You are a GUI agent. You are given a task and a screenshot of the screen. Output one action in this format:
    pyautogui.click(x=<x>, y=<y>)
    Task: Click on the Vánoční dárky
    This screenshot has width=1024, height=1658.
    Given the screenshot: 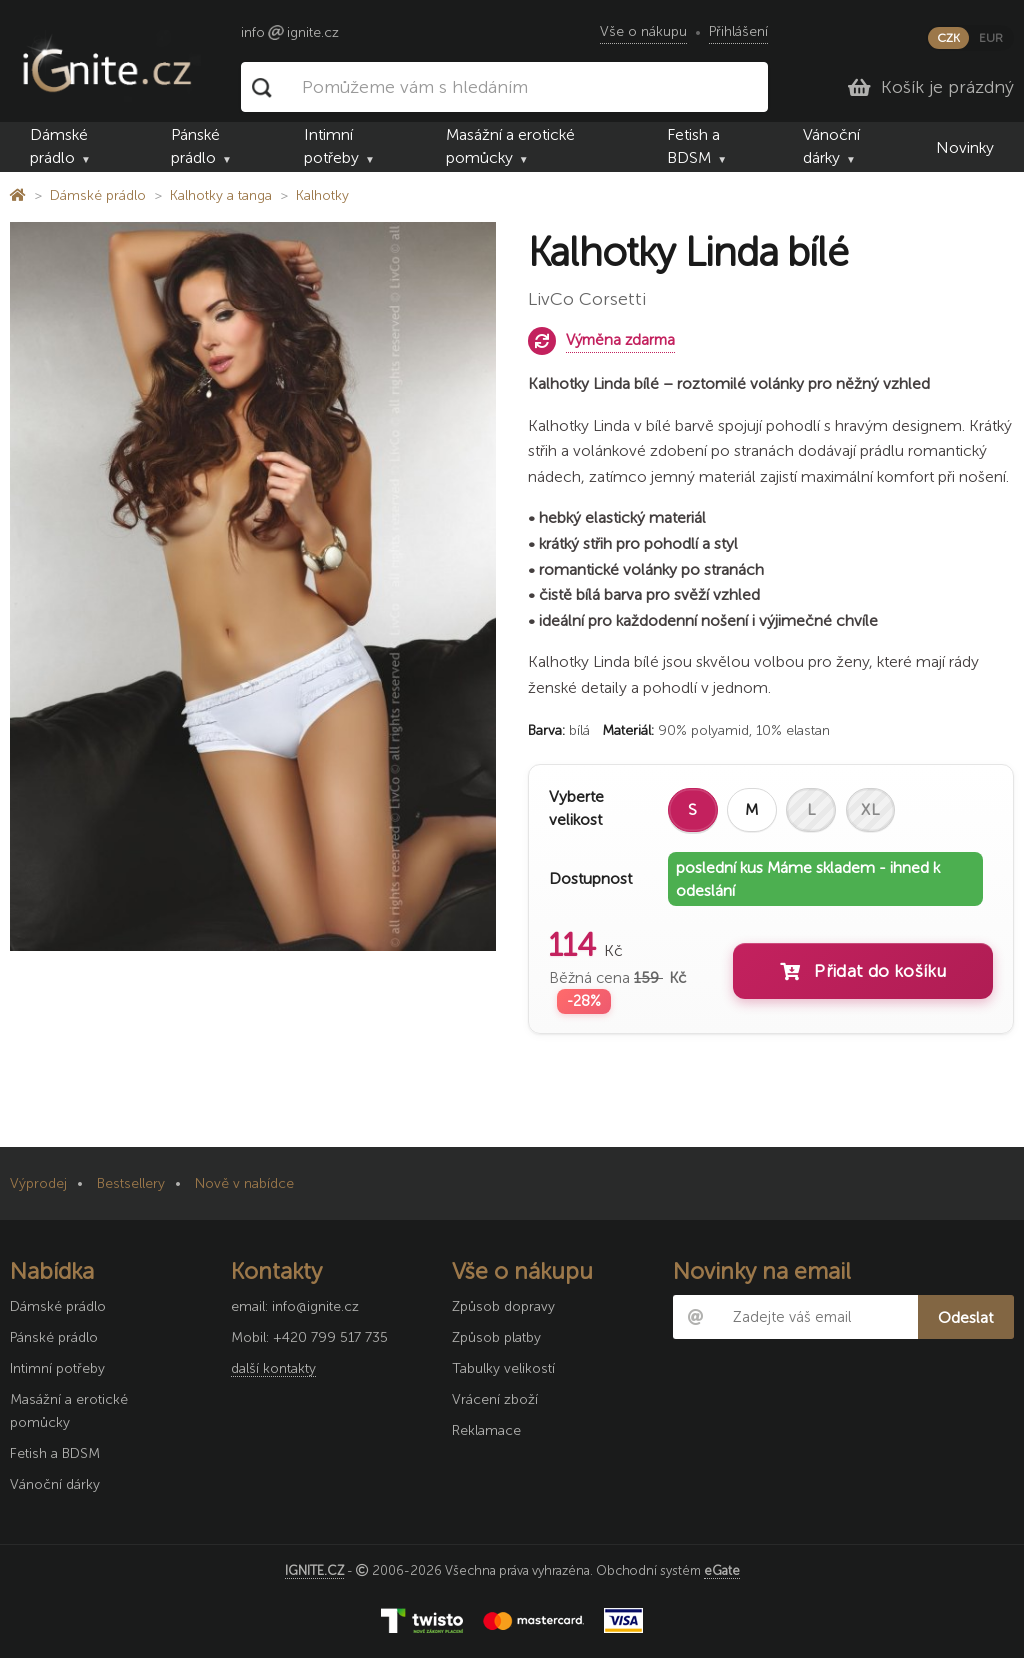 What is the action you would take?
    pyautogui.click(x=831, y=146)
    